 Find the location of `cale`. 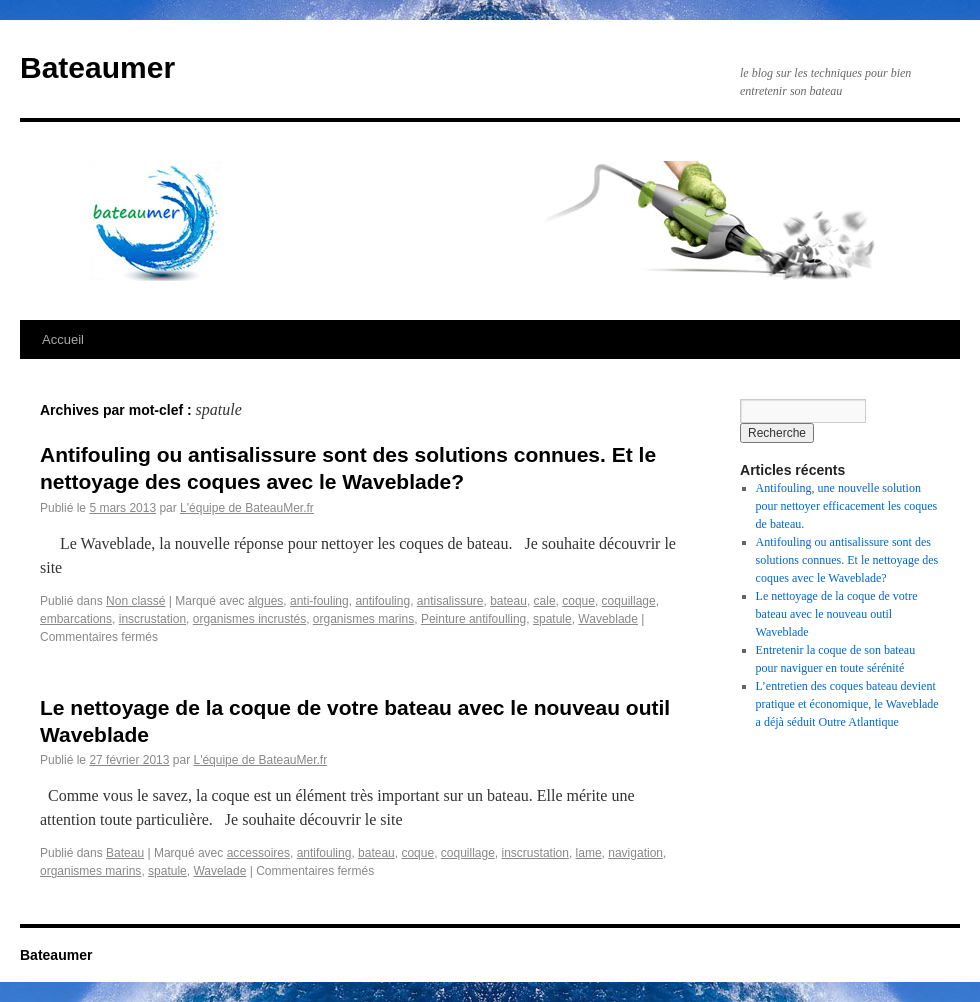

cale is located at coordinates (545, 601).